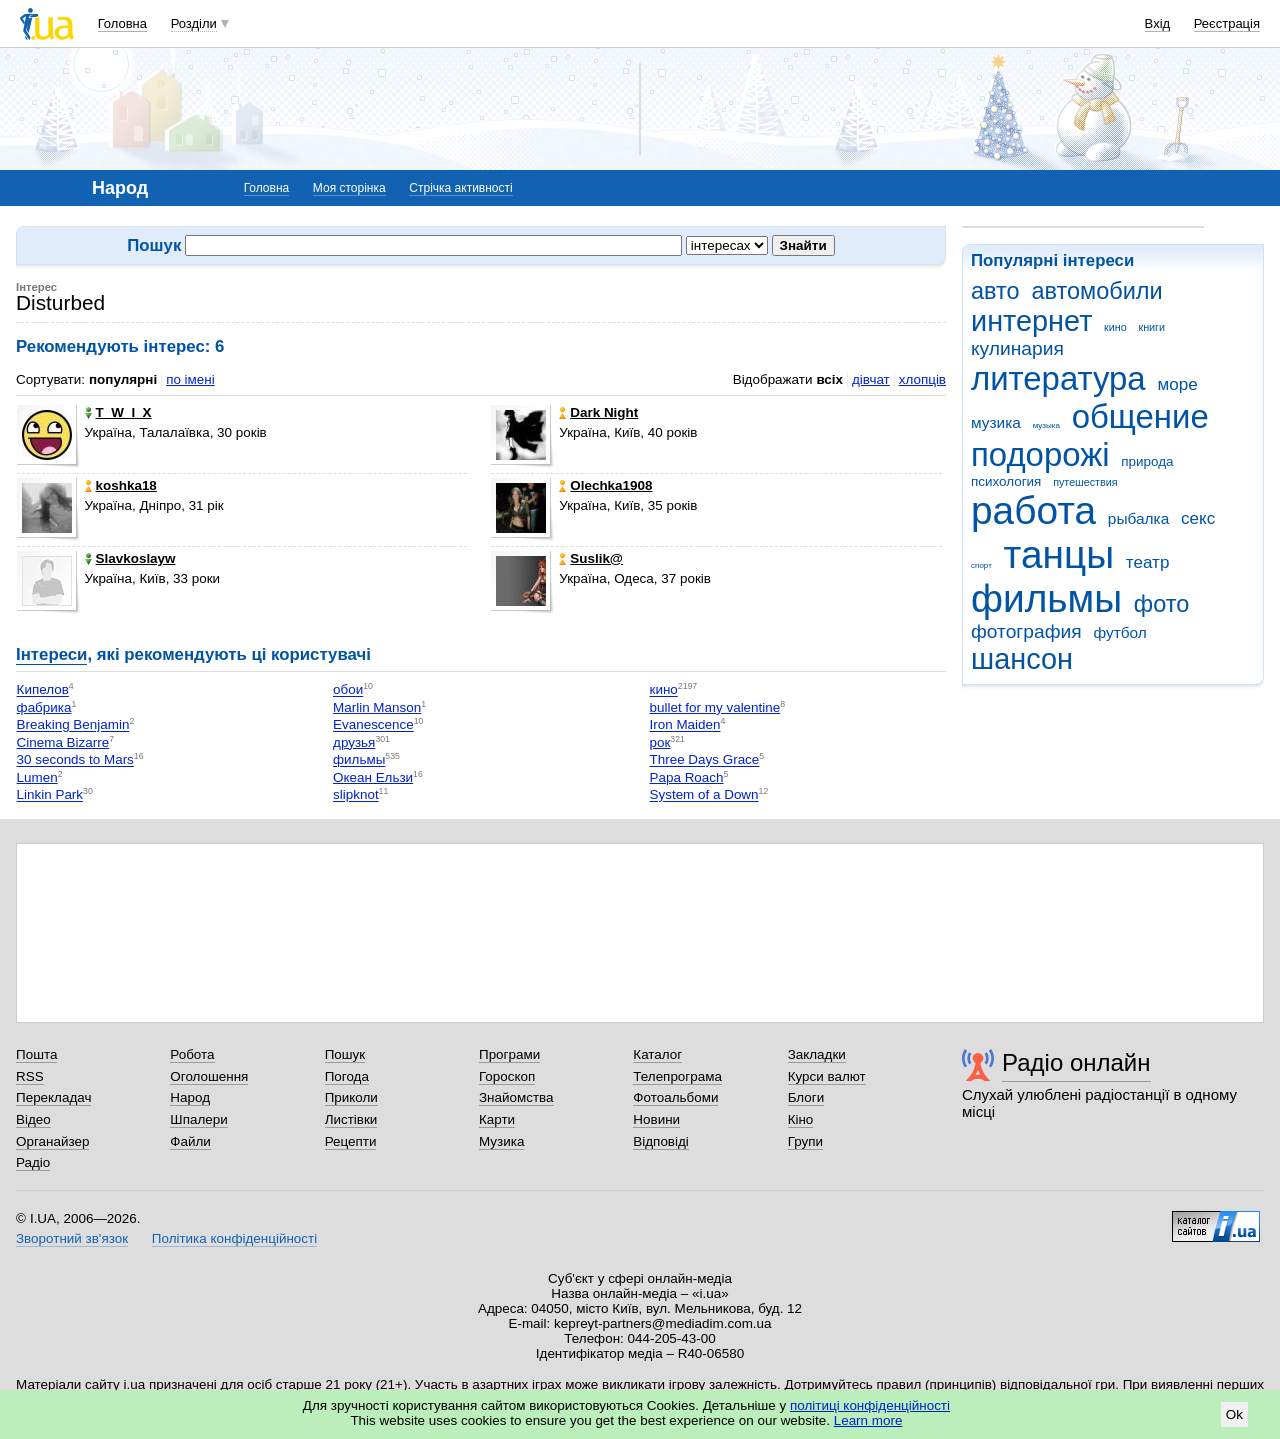 The image size is (1280, 1439). Describe the element at coordinates (130, 558) in the screenshot. I see `Slavkoslayw` at that location.